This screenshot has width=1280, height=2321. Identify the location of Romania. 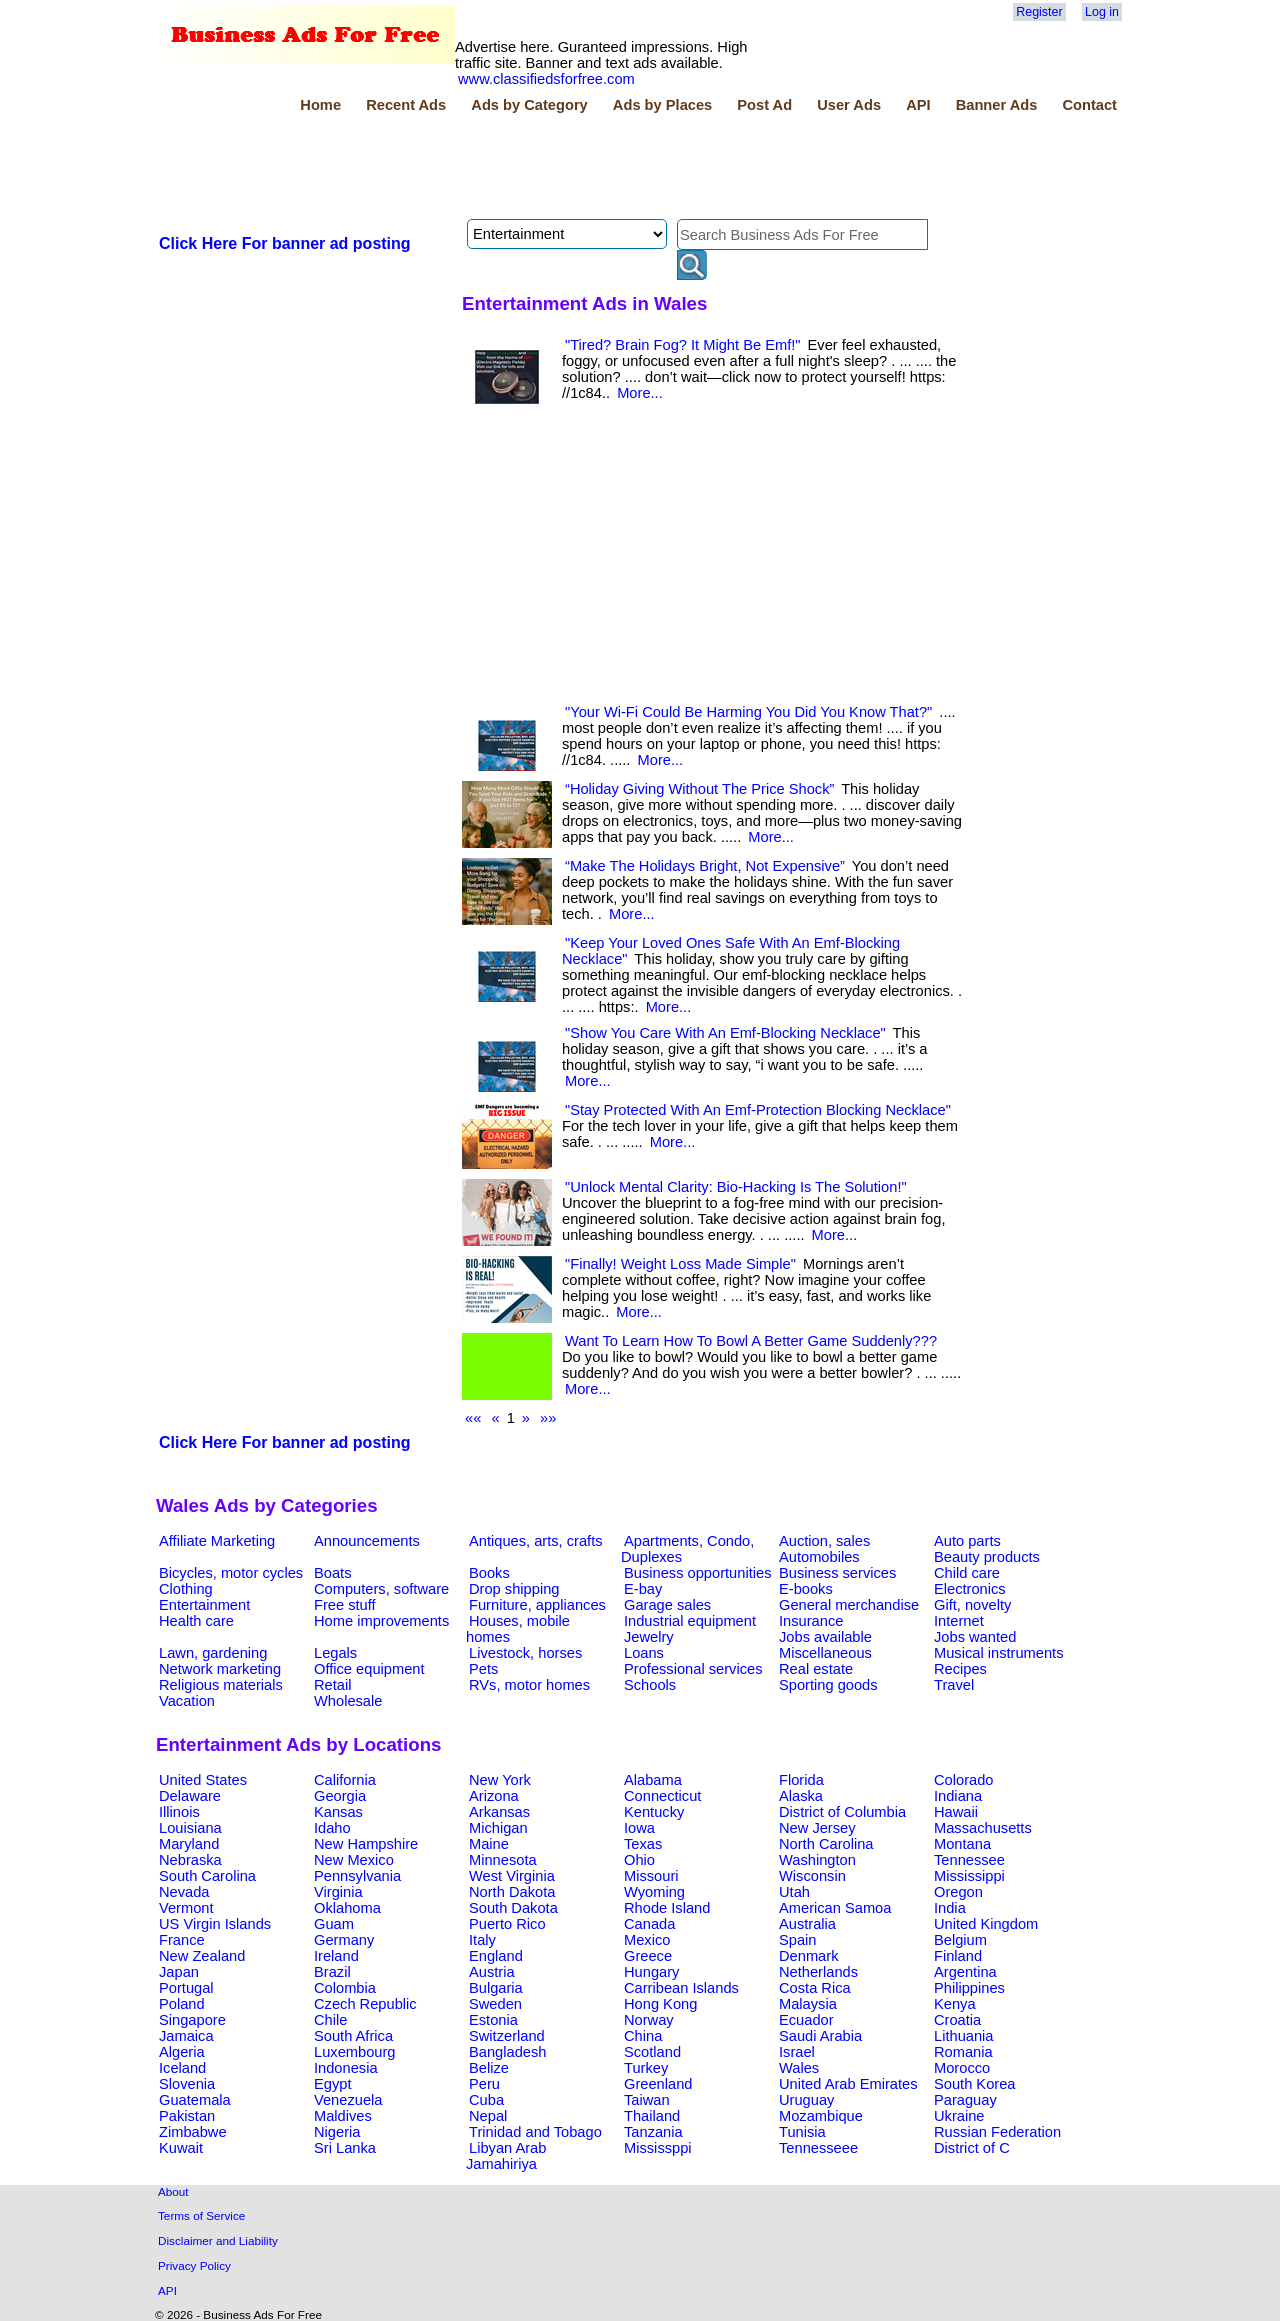
(963, 2052).